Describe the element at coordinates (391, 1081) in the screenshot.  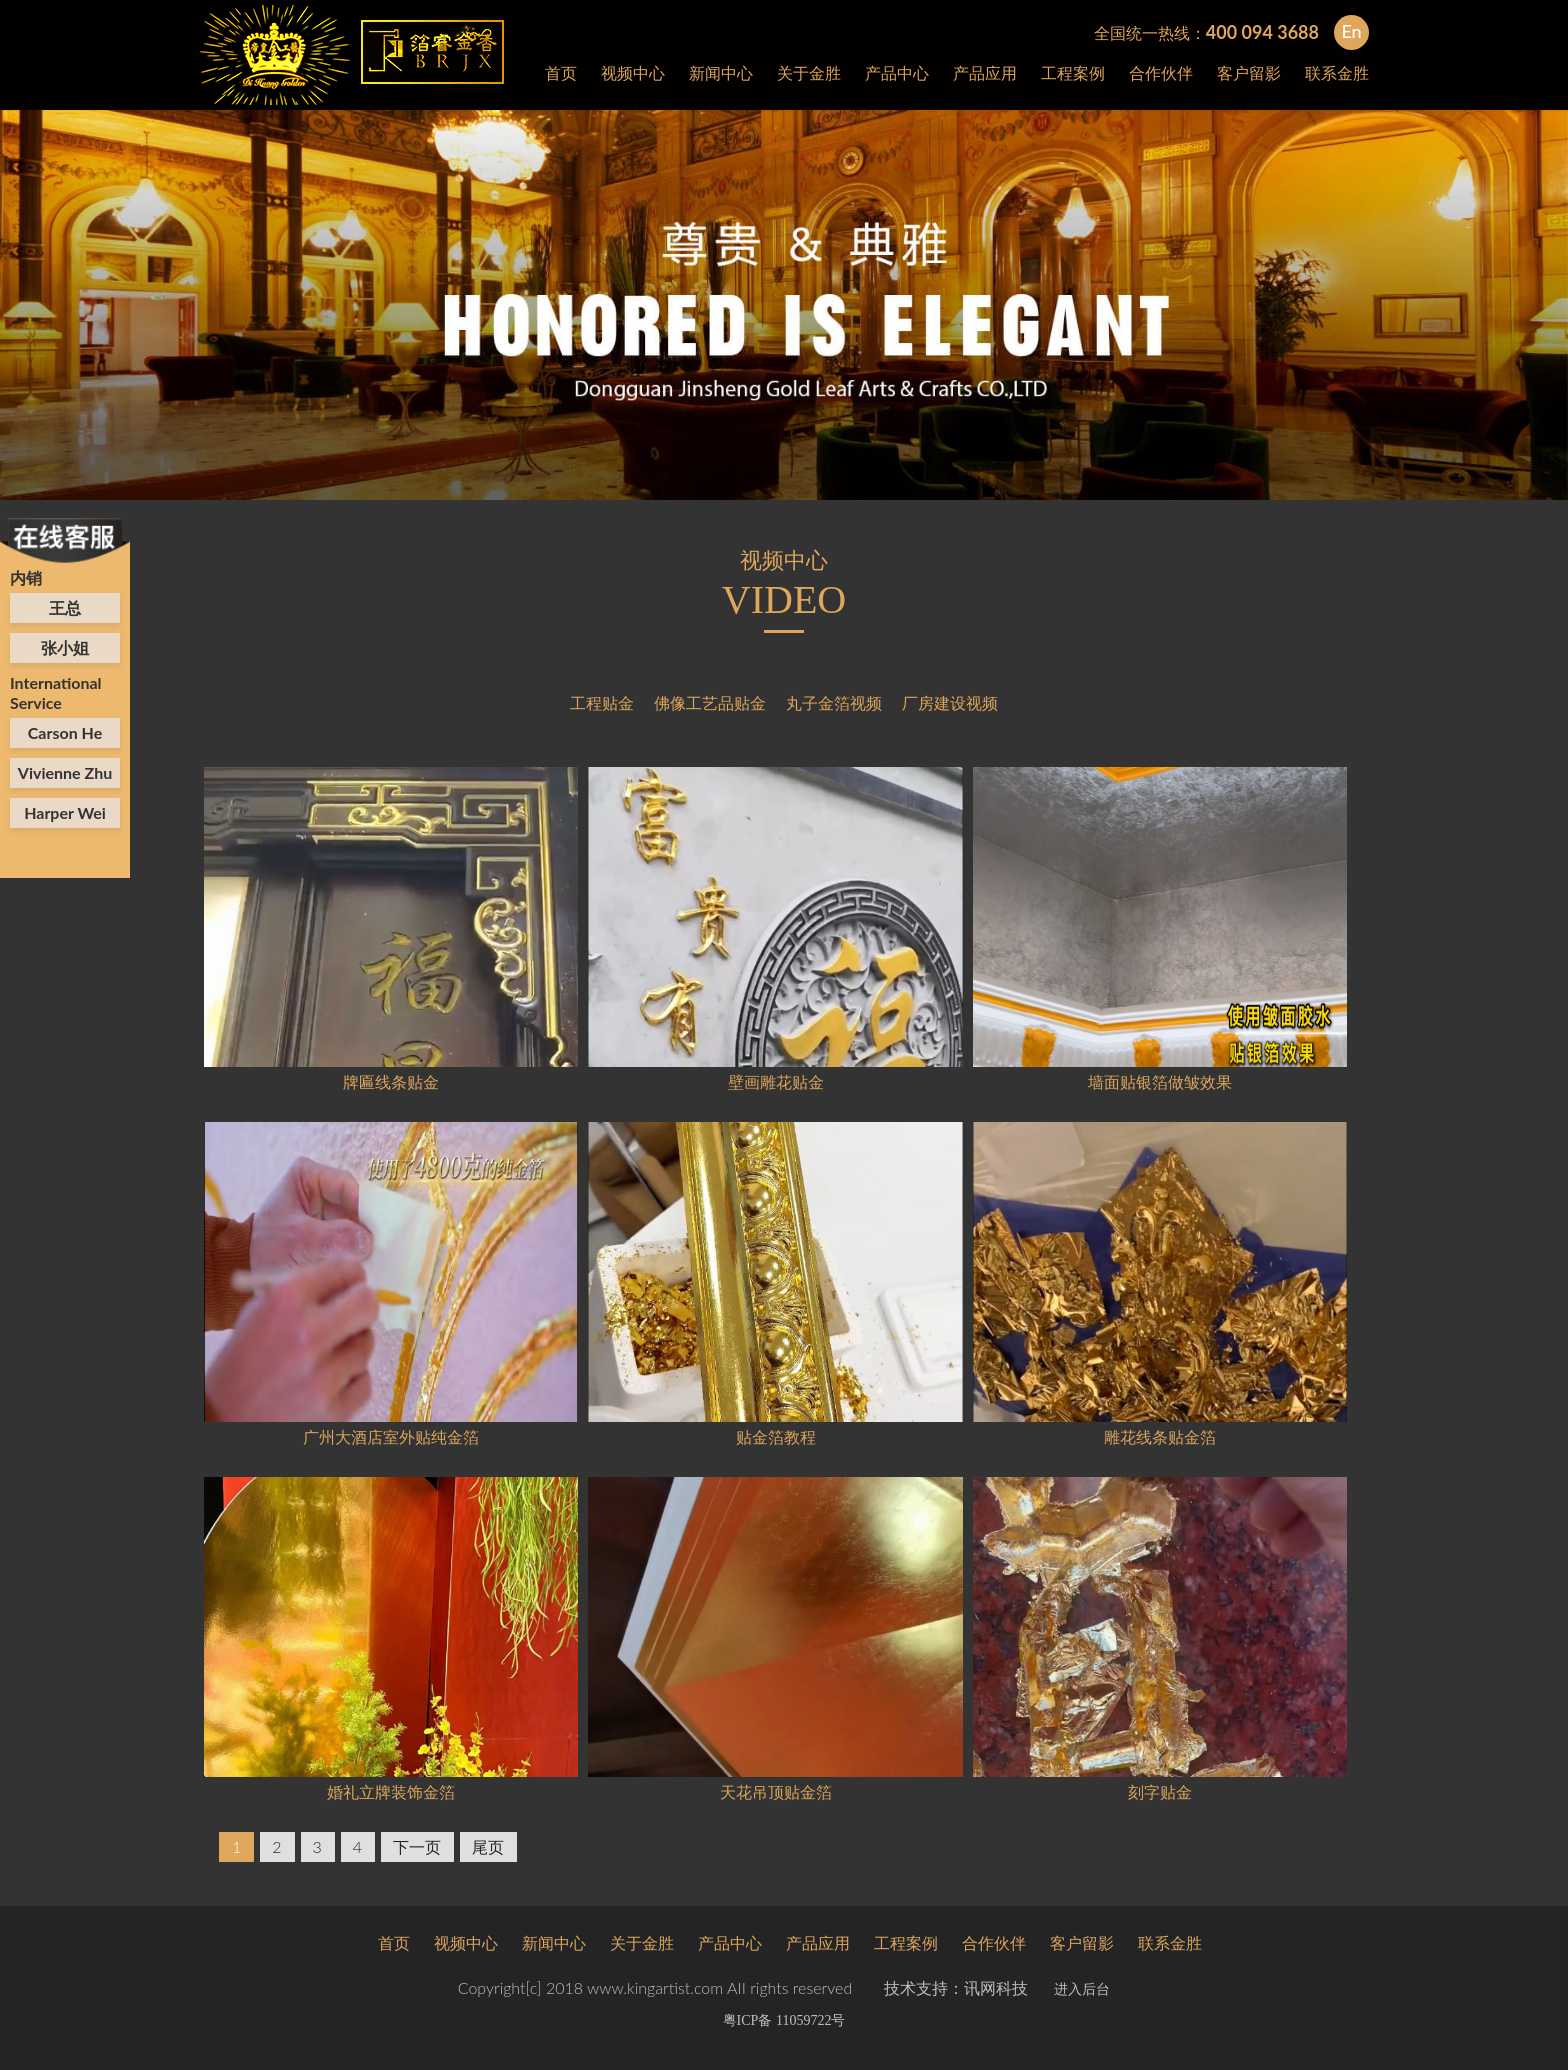
I see `牌匾线条贴金` at that location.